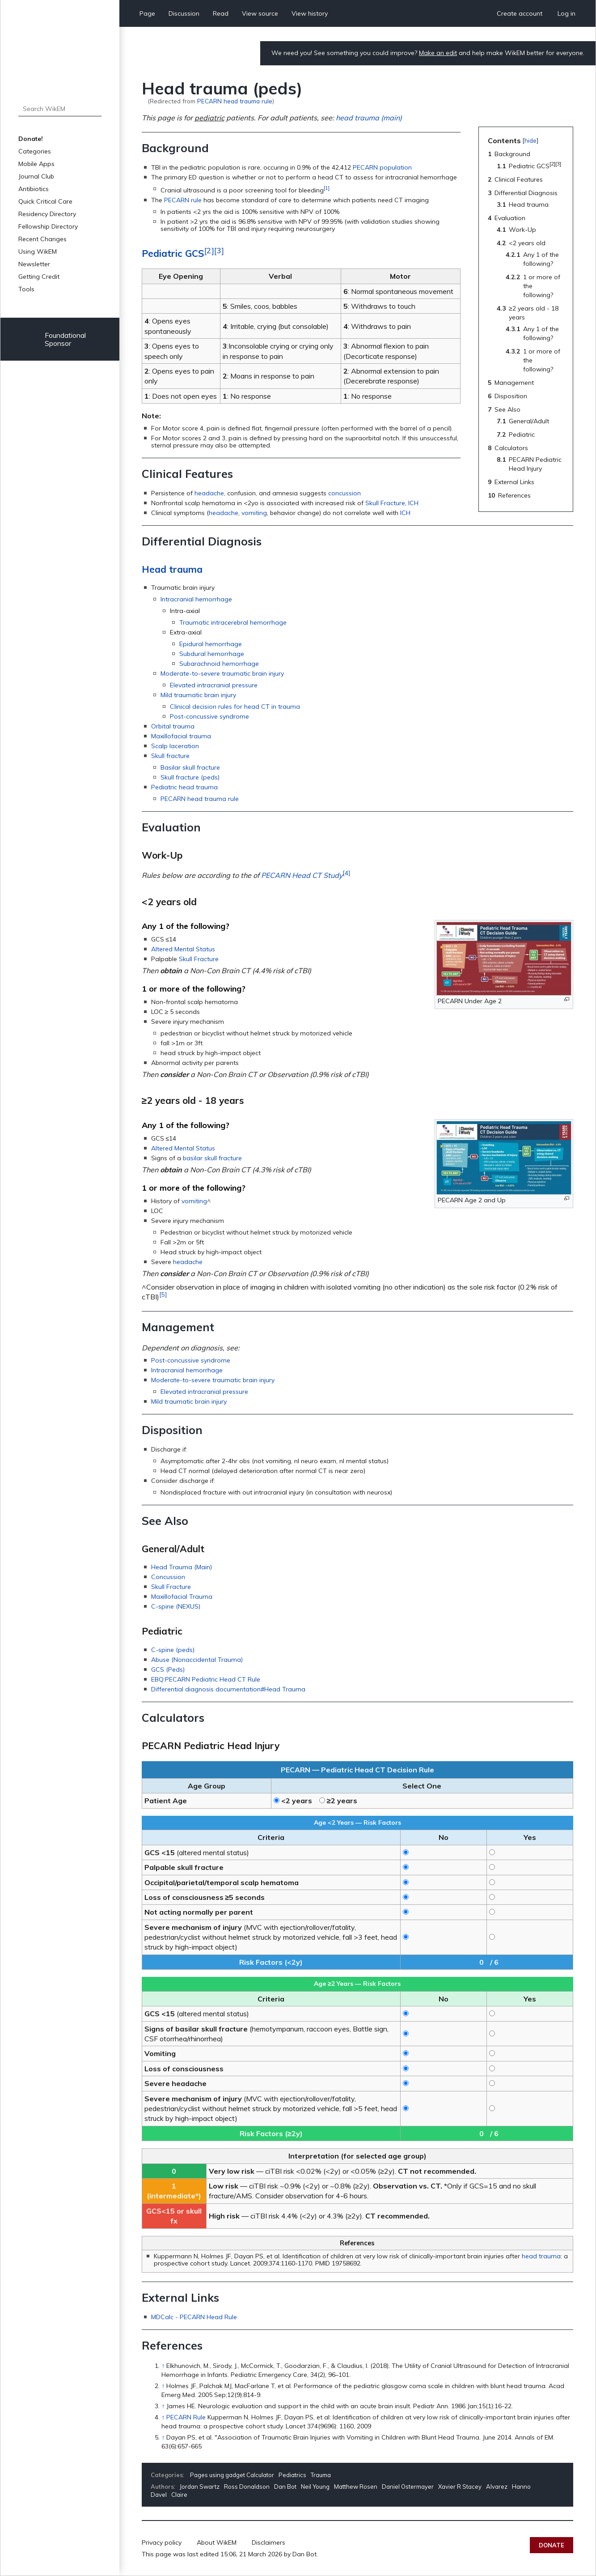 The height and width of the screenshot is (2576, 596). What do you see at coordinates (47, 214) in the screenshot?
I see `Residency Directory` at bounding box center [47, 214].